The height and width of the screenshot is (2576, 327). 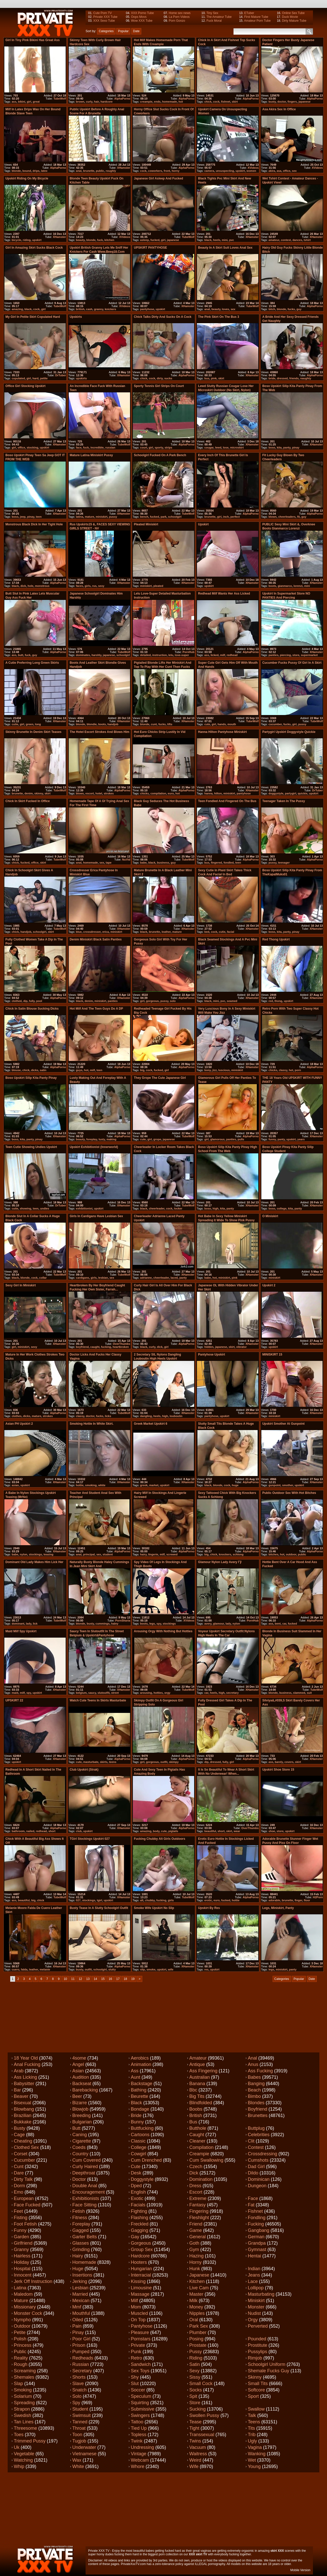 I want to click on smother, so click(x=287, y=1485).